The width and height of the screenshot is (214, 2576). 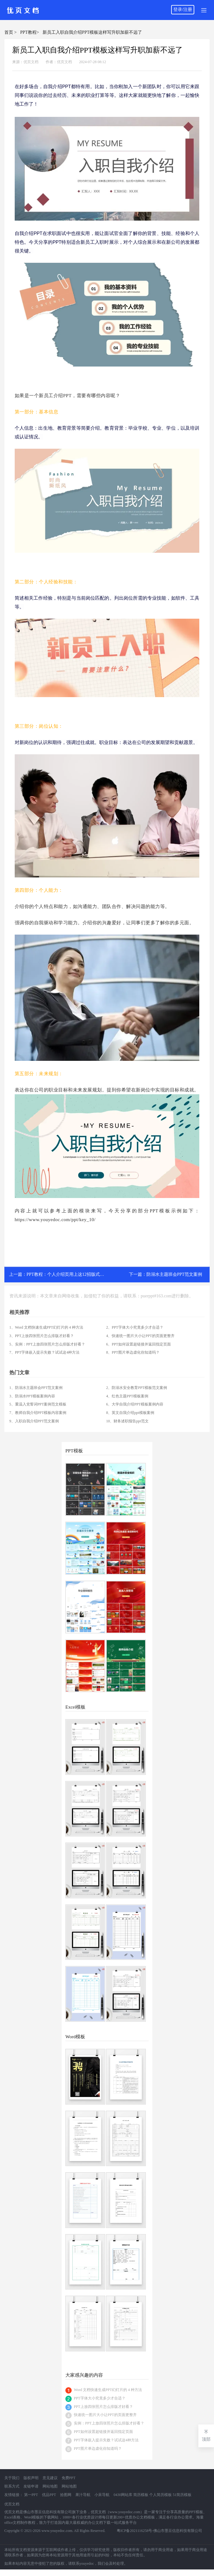 What do you see at coordinates (30, 2486) in the screenshot?
I see `友链申请` at bounding box center [30, 2486].